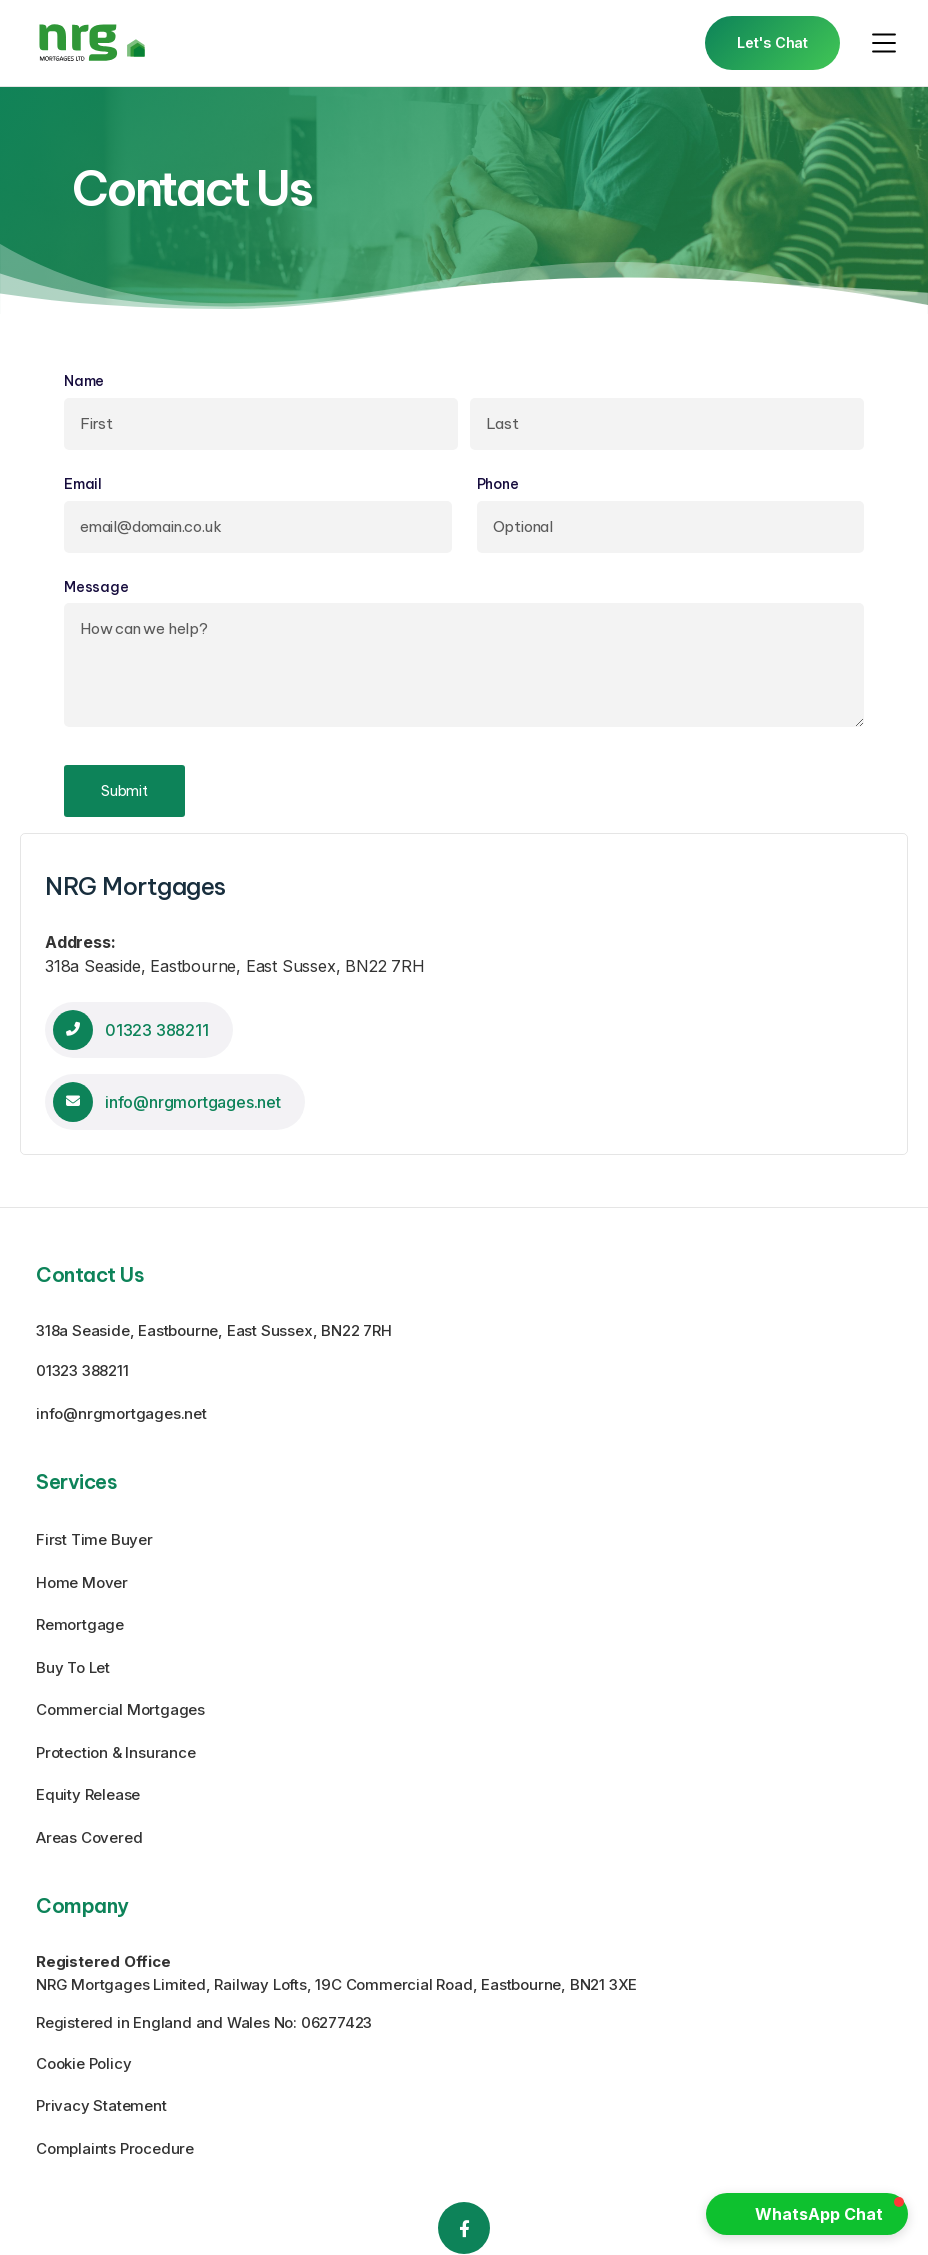 This screenshot has height=2255, width=928. I want to click on Email, so click(119, 484).